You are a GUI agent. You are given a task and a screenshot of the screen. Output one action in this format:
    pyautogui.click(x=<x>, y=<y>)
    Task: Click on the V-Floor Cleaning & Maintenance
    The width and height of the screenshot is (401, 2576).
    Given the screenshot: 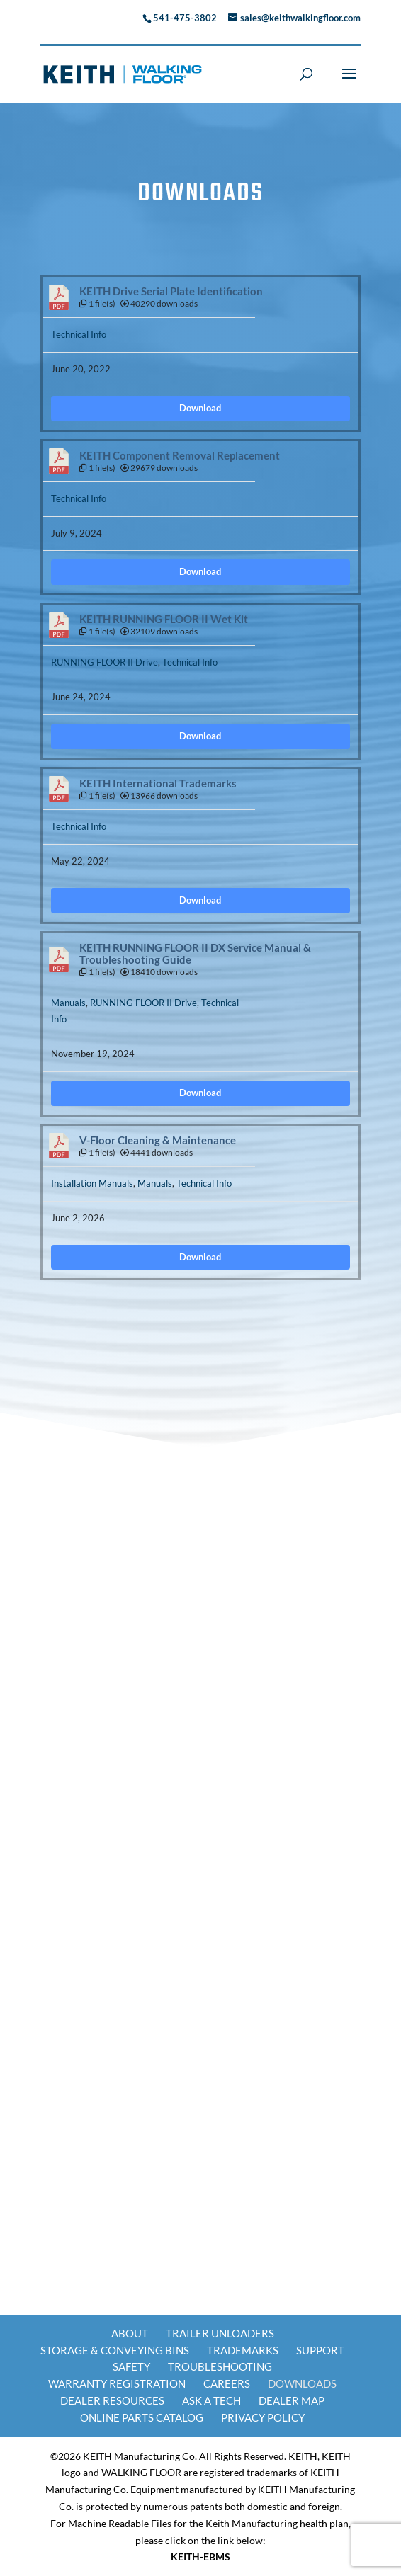 What is the action you would take?
    pyautogui.click(x=157, y=1140)
    